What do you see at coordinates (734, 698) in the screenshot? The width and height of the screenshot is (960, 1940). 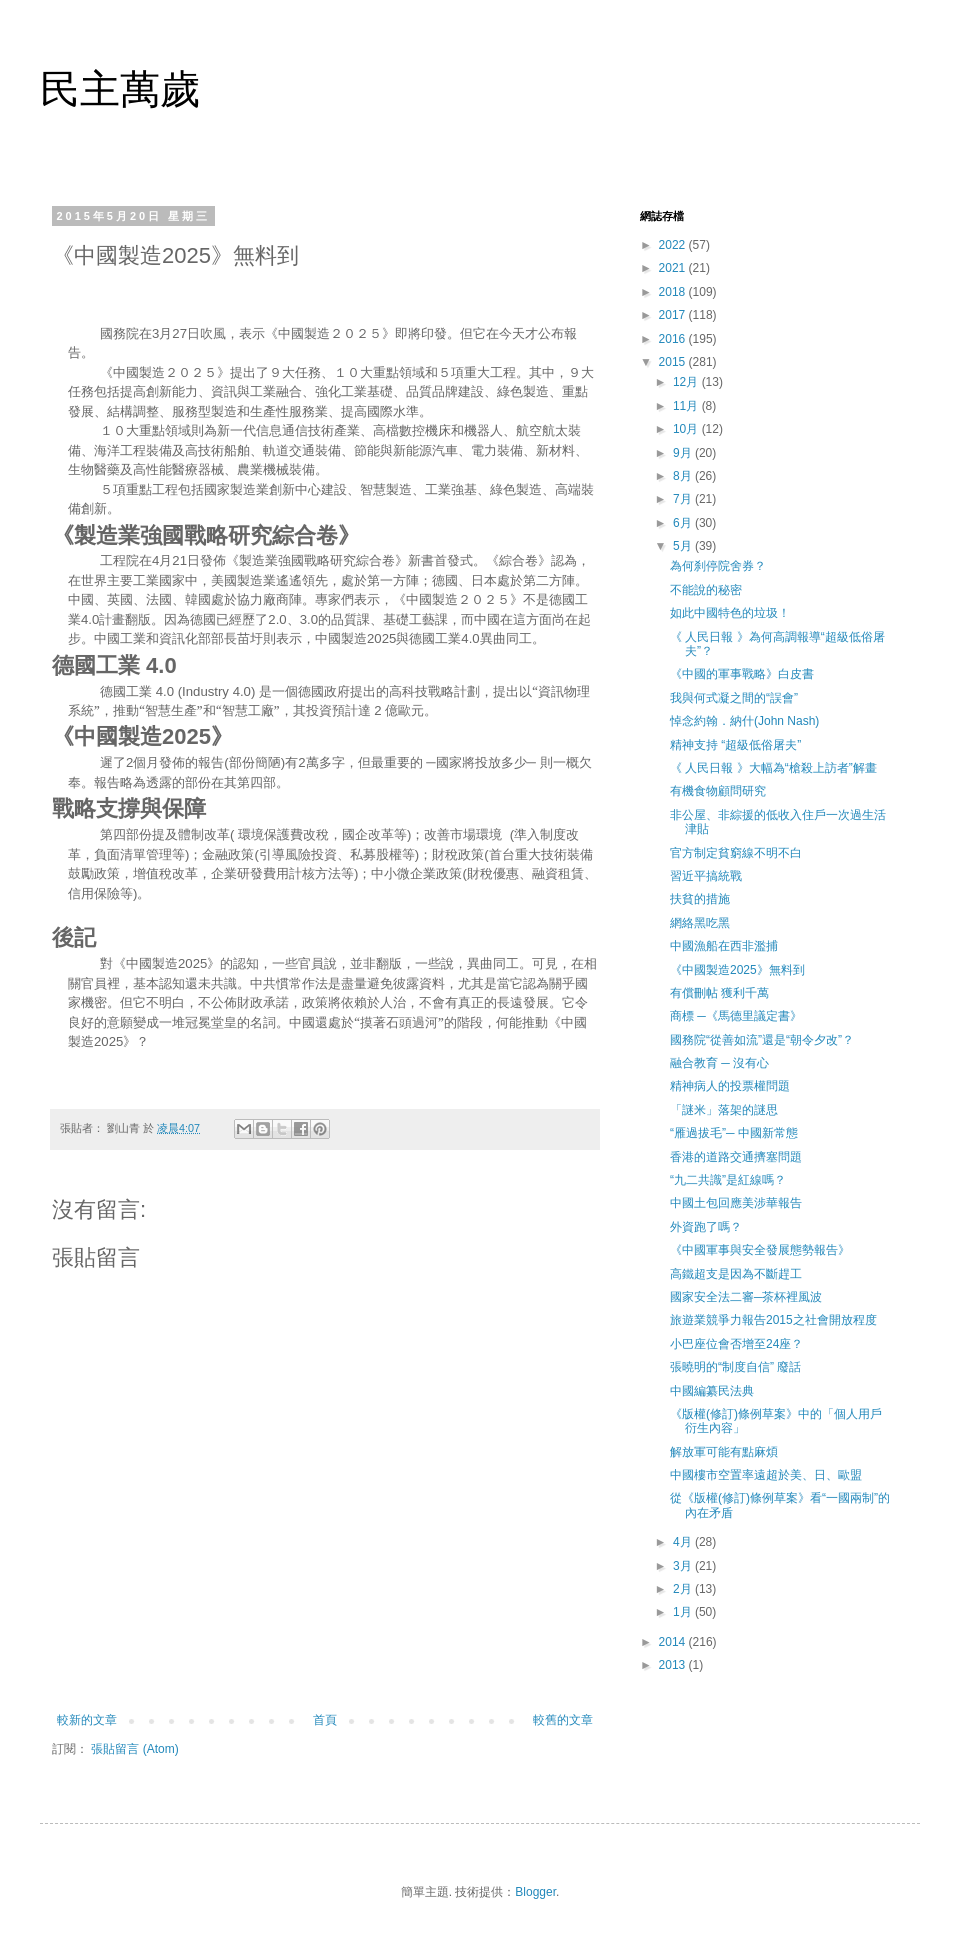 I see `我與何式凝之間的“誤會”` at bounding box center [734, 698].